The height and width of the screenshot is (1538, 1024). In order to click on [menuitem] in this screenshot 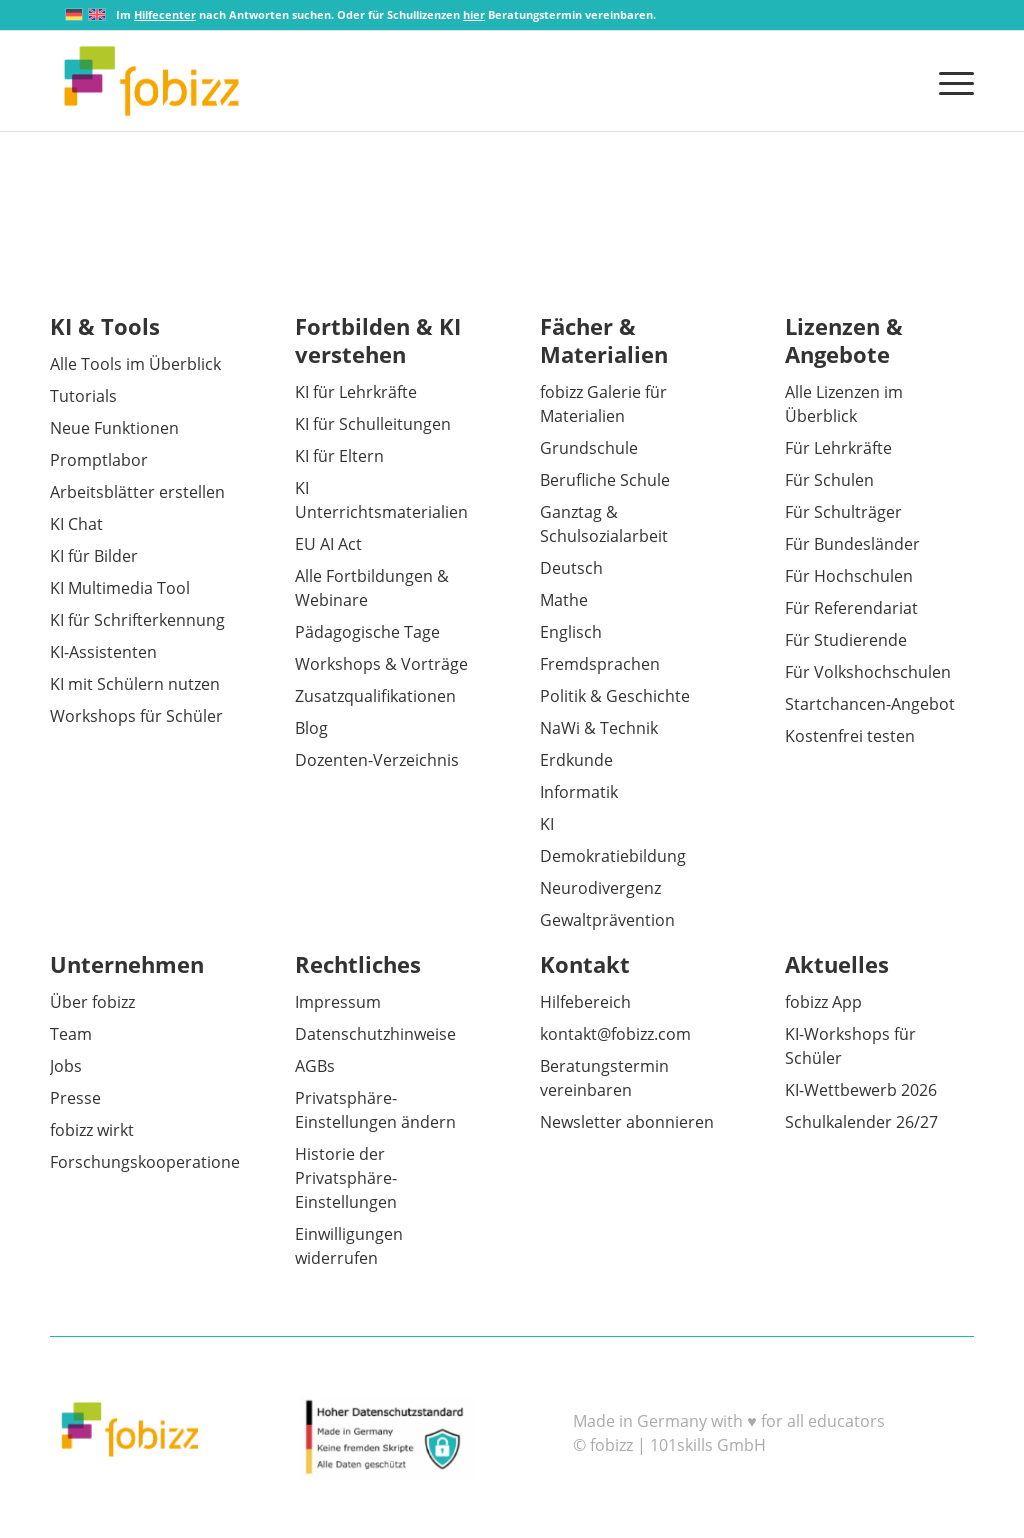, I will do `click(950, 81)`.